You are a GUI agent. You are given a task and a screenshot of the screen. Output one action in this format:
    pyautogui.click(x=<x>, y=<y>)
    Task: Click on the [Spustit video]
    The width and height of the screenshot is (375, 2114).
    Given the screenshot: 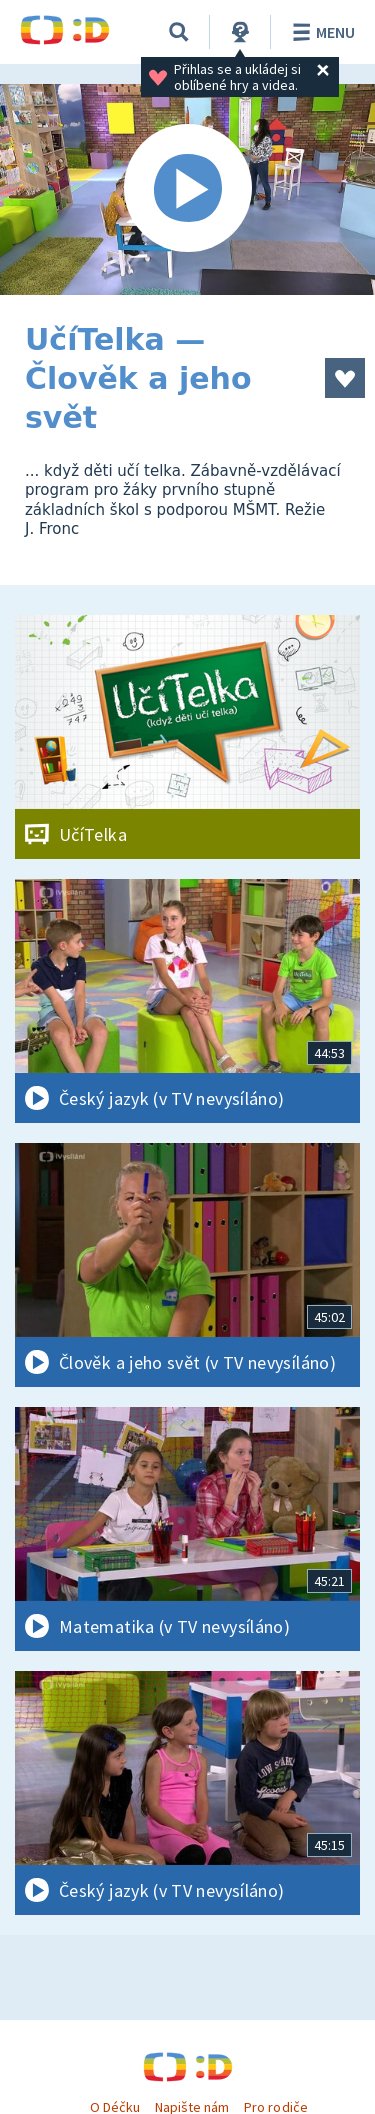 What is the action you would take?
    pyautogui.click(x=187, y=189)
    